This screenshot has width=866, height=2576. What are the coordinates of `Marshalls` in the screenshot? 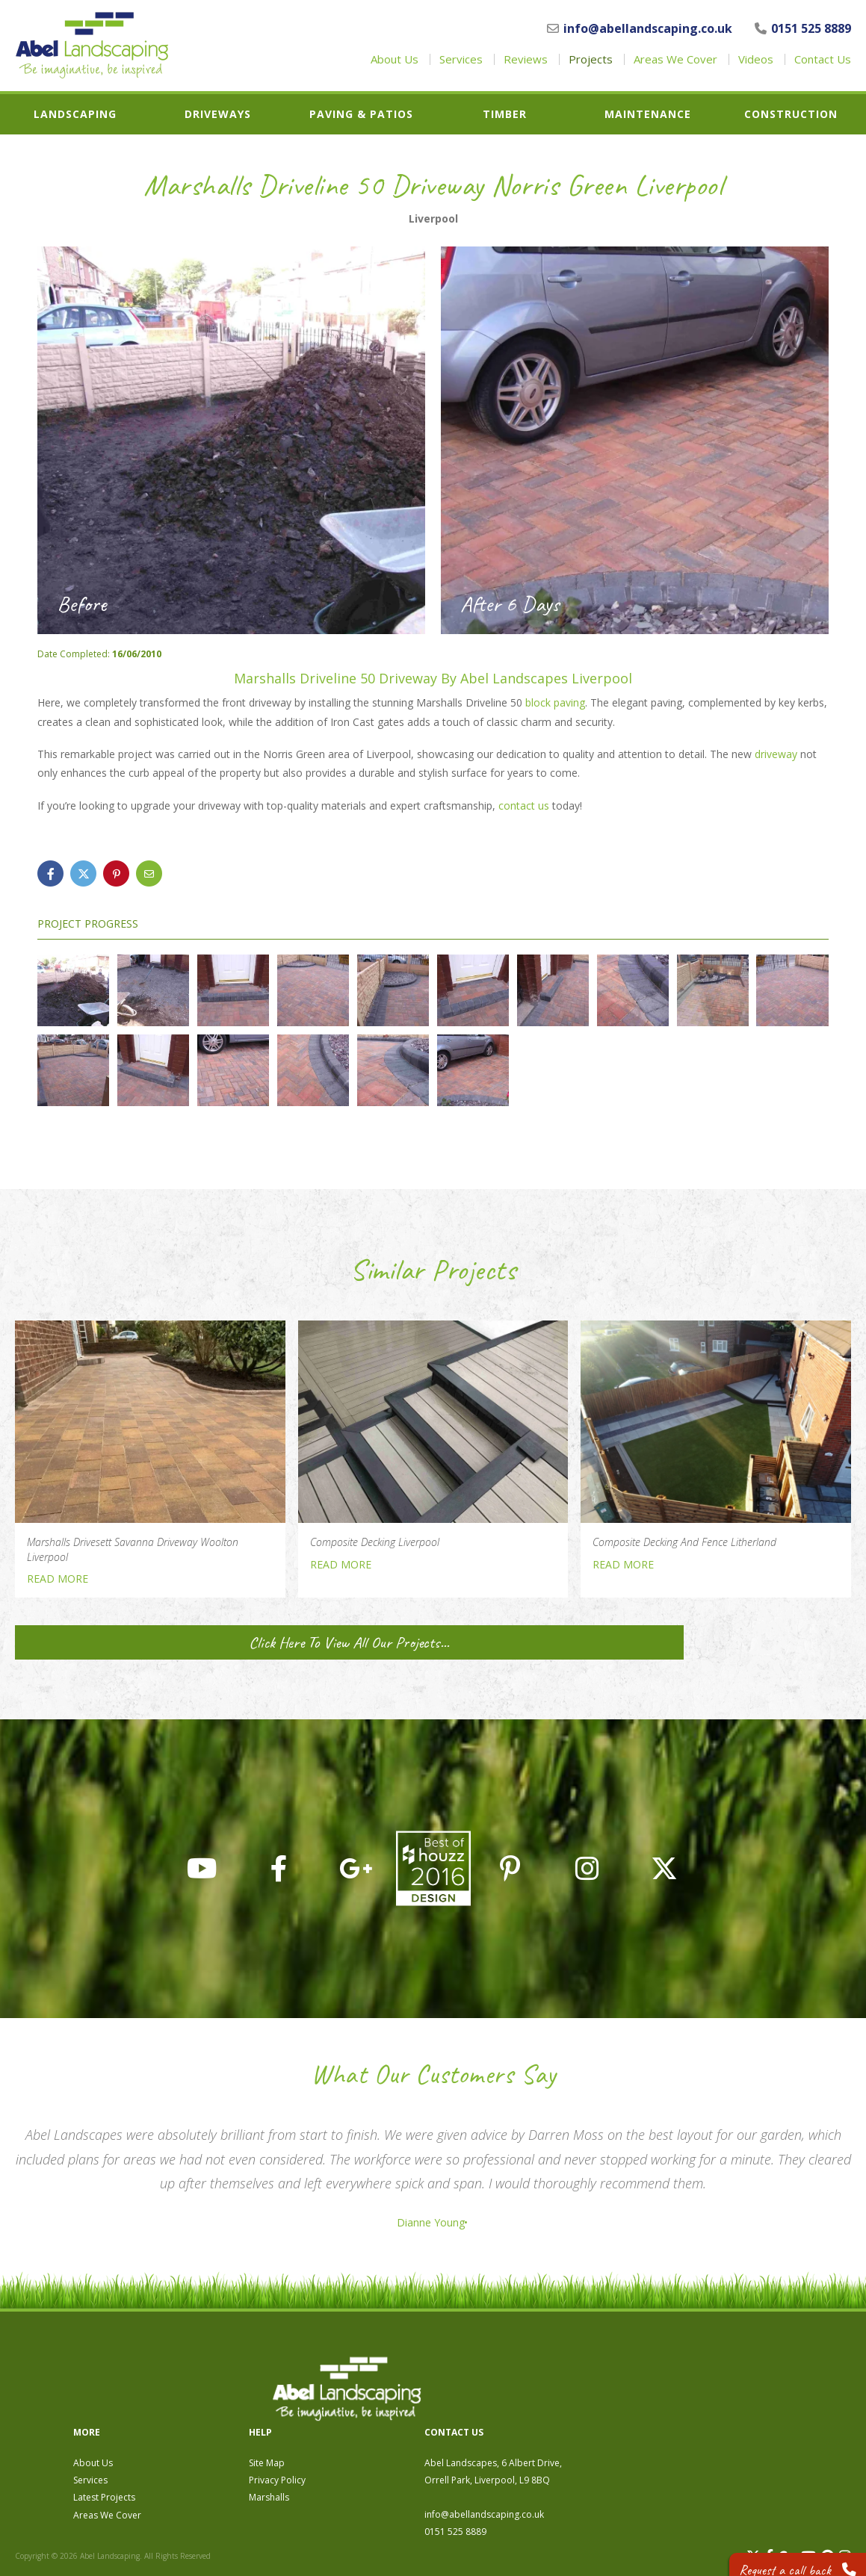 It's located at (520, 2415).